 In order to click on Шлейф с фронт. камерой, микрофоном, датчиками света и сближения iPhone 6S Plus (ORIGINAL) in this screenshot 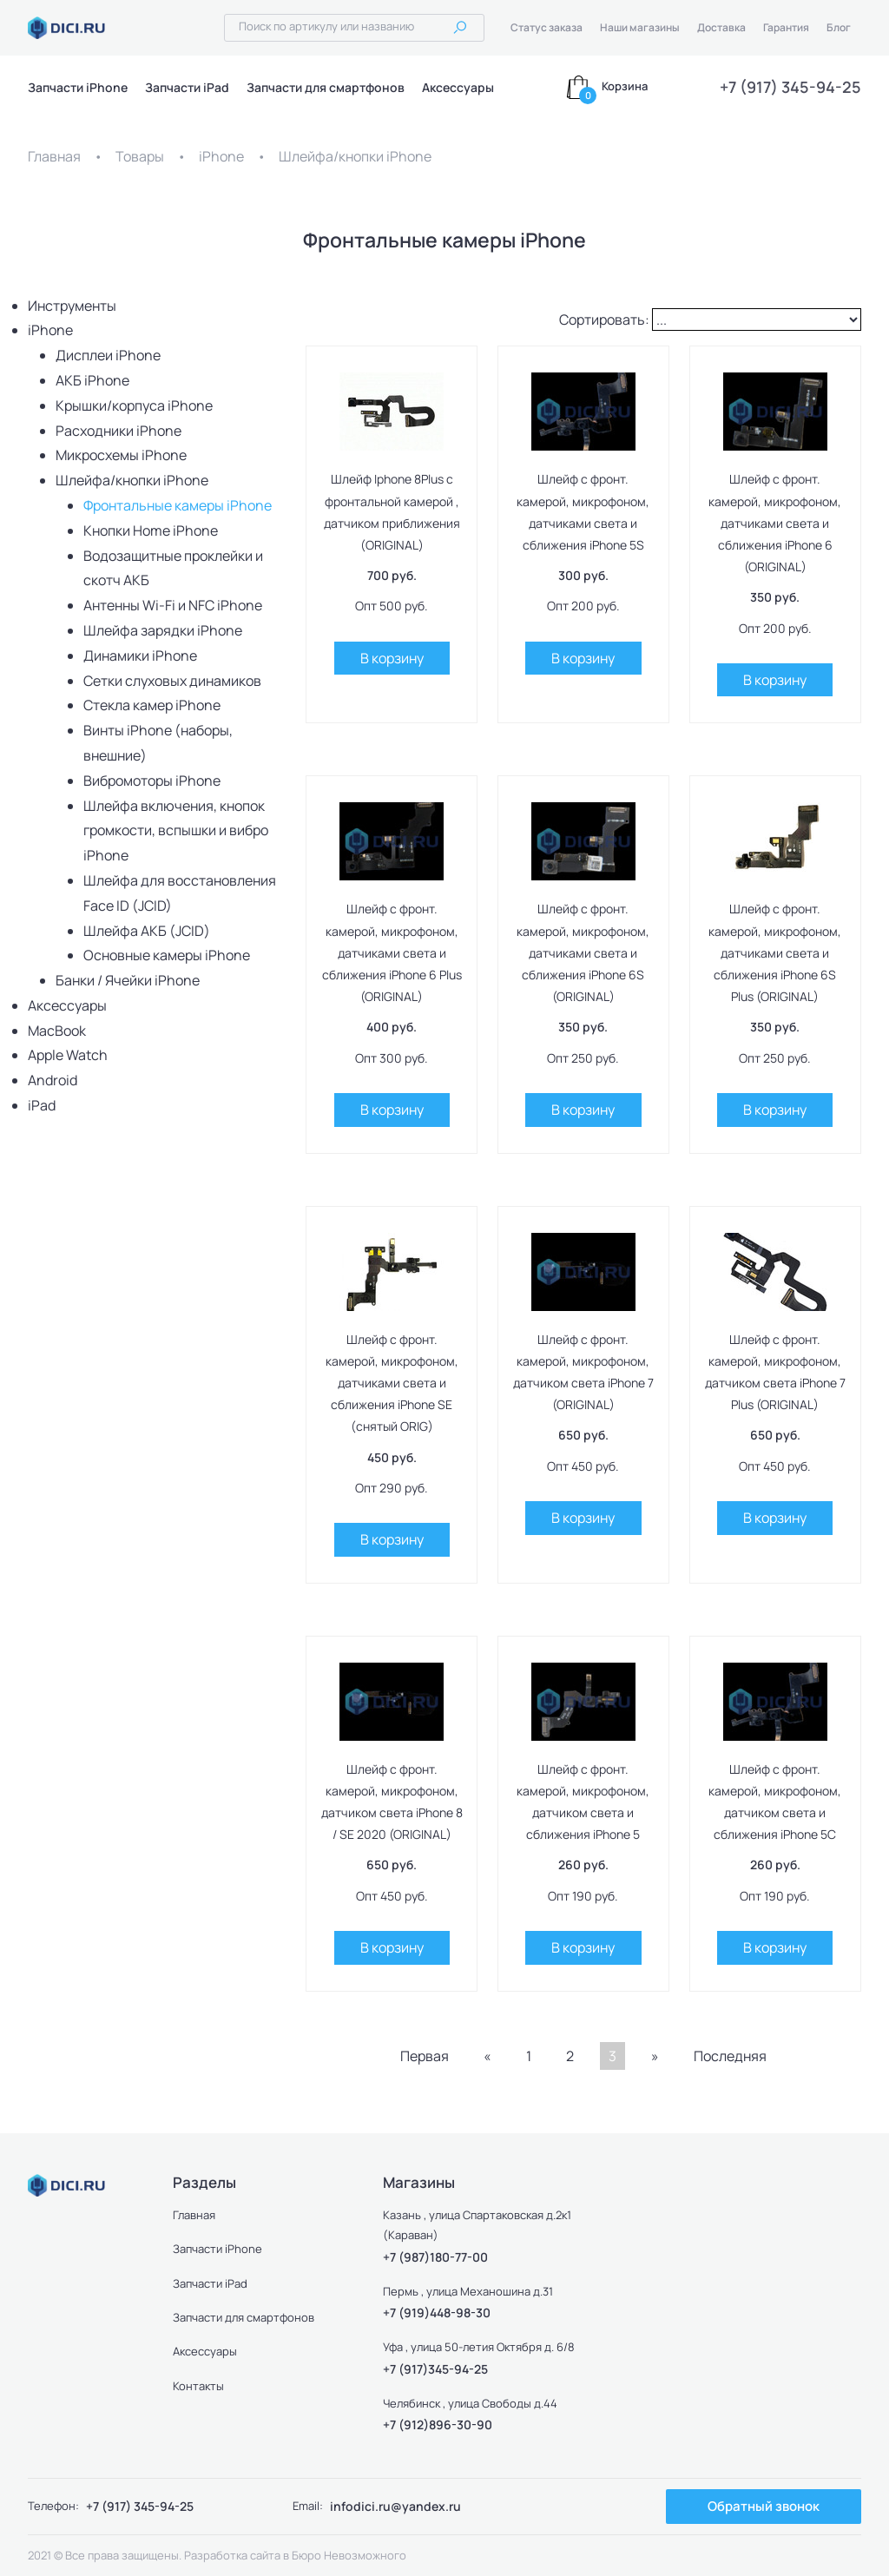, I will do `click(774, 952)`.